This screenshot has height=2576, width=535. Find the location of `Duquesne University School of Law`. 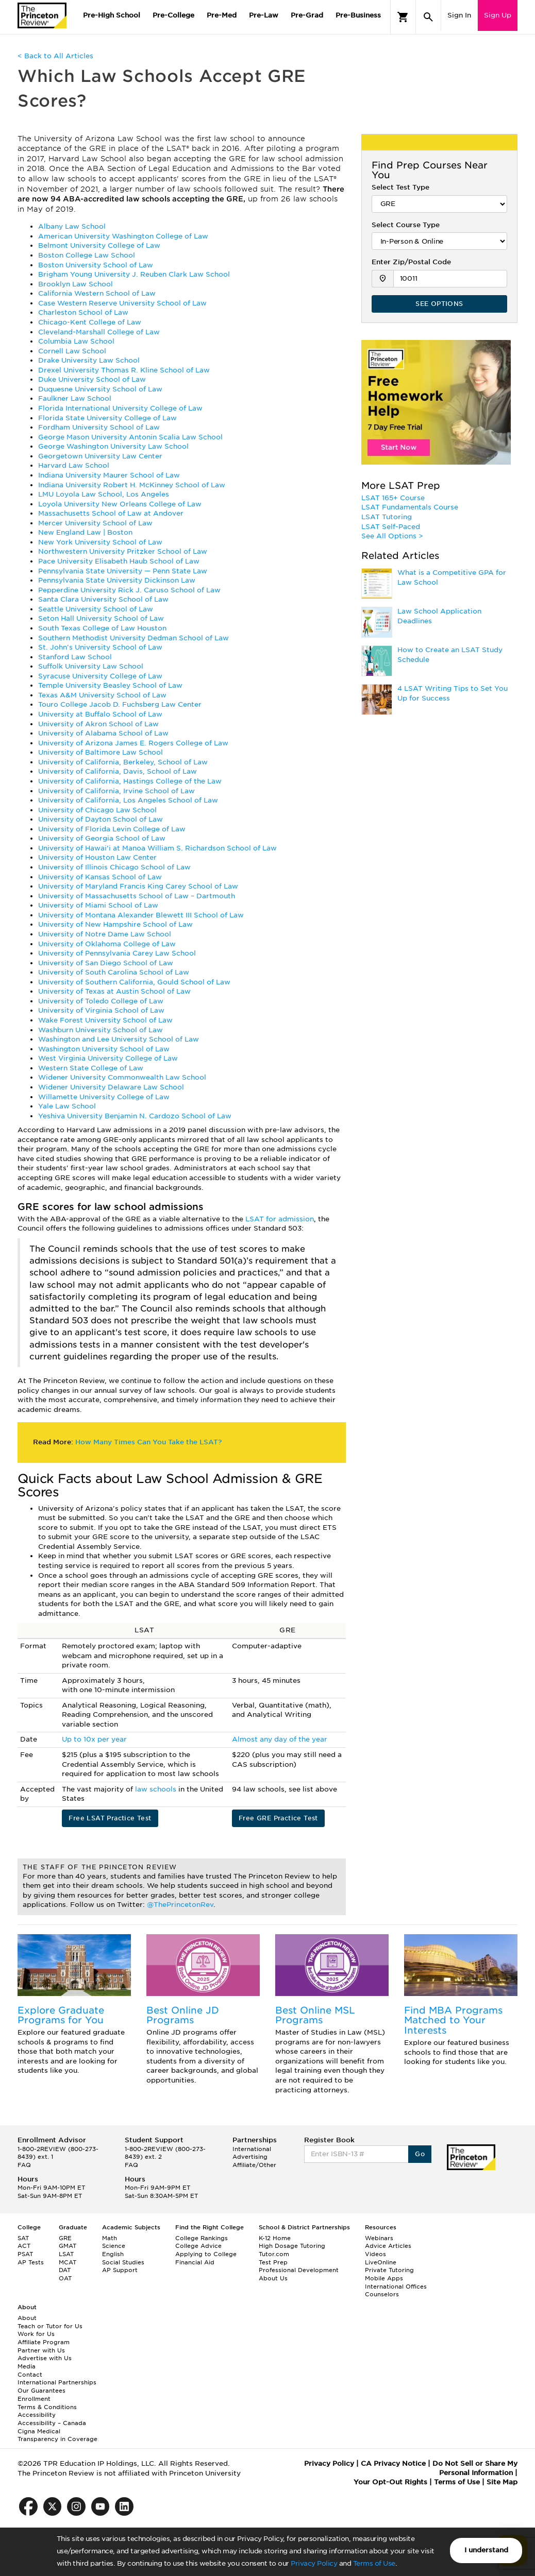

Duquesne University School of Law is located at coordinates (100, 389).